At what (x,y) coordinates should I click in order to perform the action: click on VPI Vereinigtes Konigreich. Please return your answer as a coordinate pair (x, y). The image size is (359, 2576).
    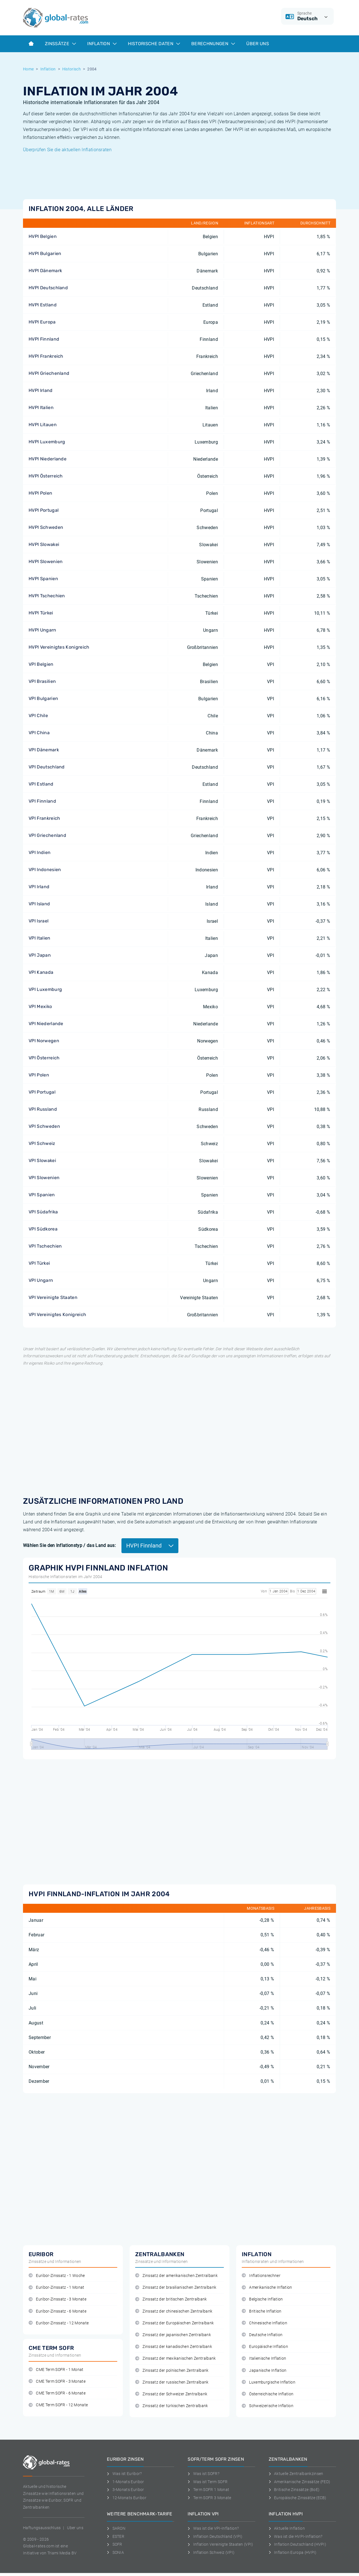
    Looking at the image, I should click on (57, 1314).